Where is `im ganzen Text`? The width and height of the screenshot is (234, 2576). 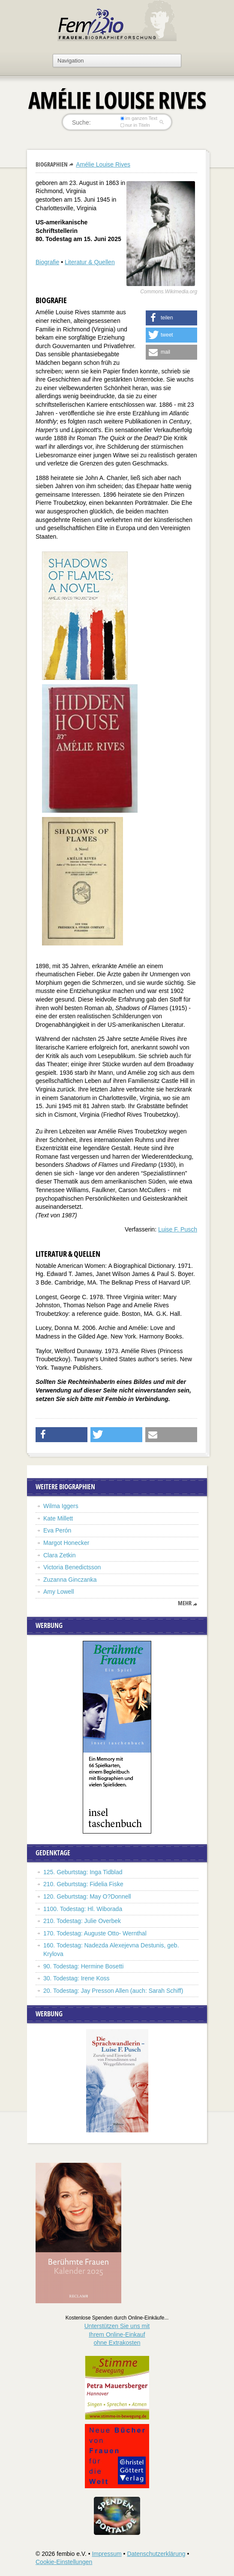
im ganzen Text is located at coordinates (138, 118).